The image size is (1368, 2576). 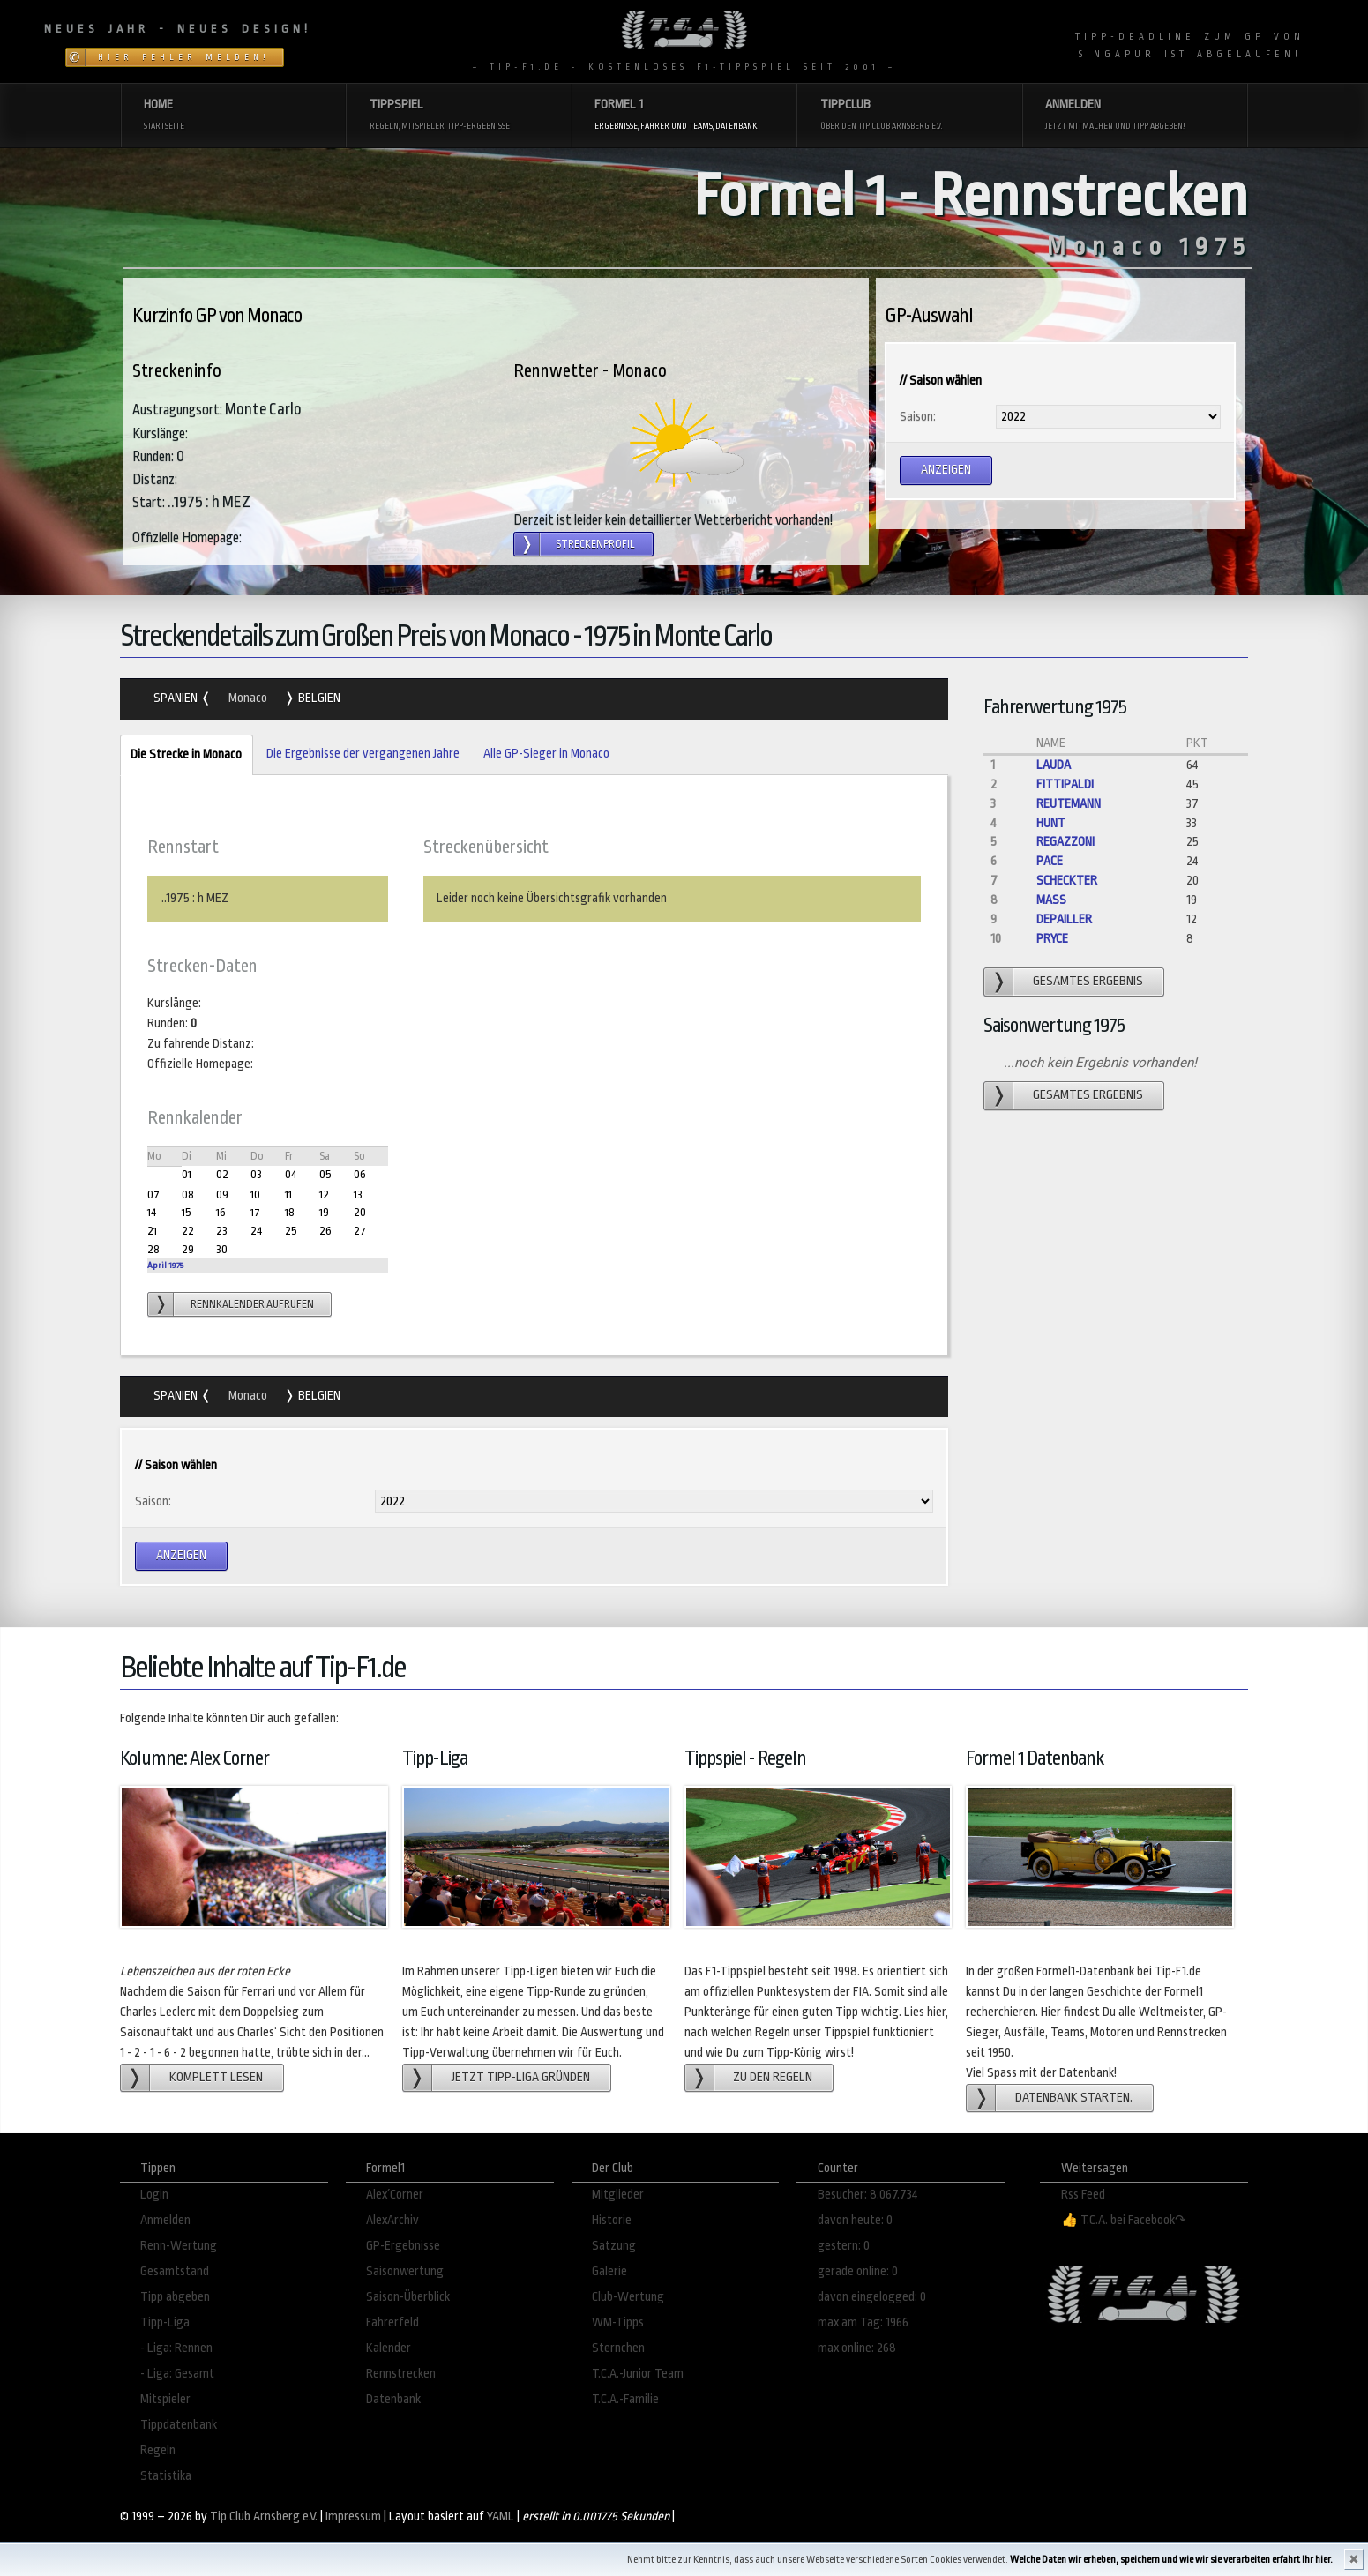 I want to click on Lauda, so click(x=1053, y=765).